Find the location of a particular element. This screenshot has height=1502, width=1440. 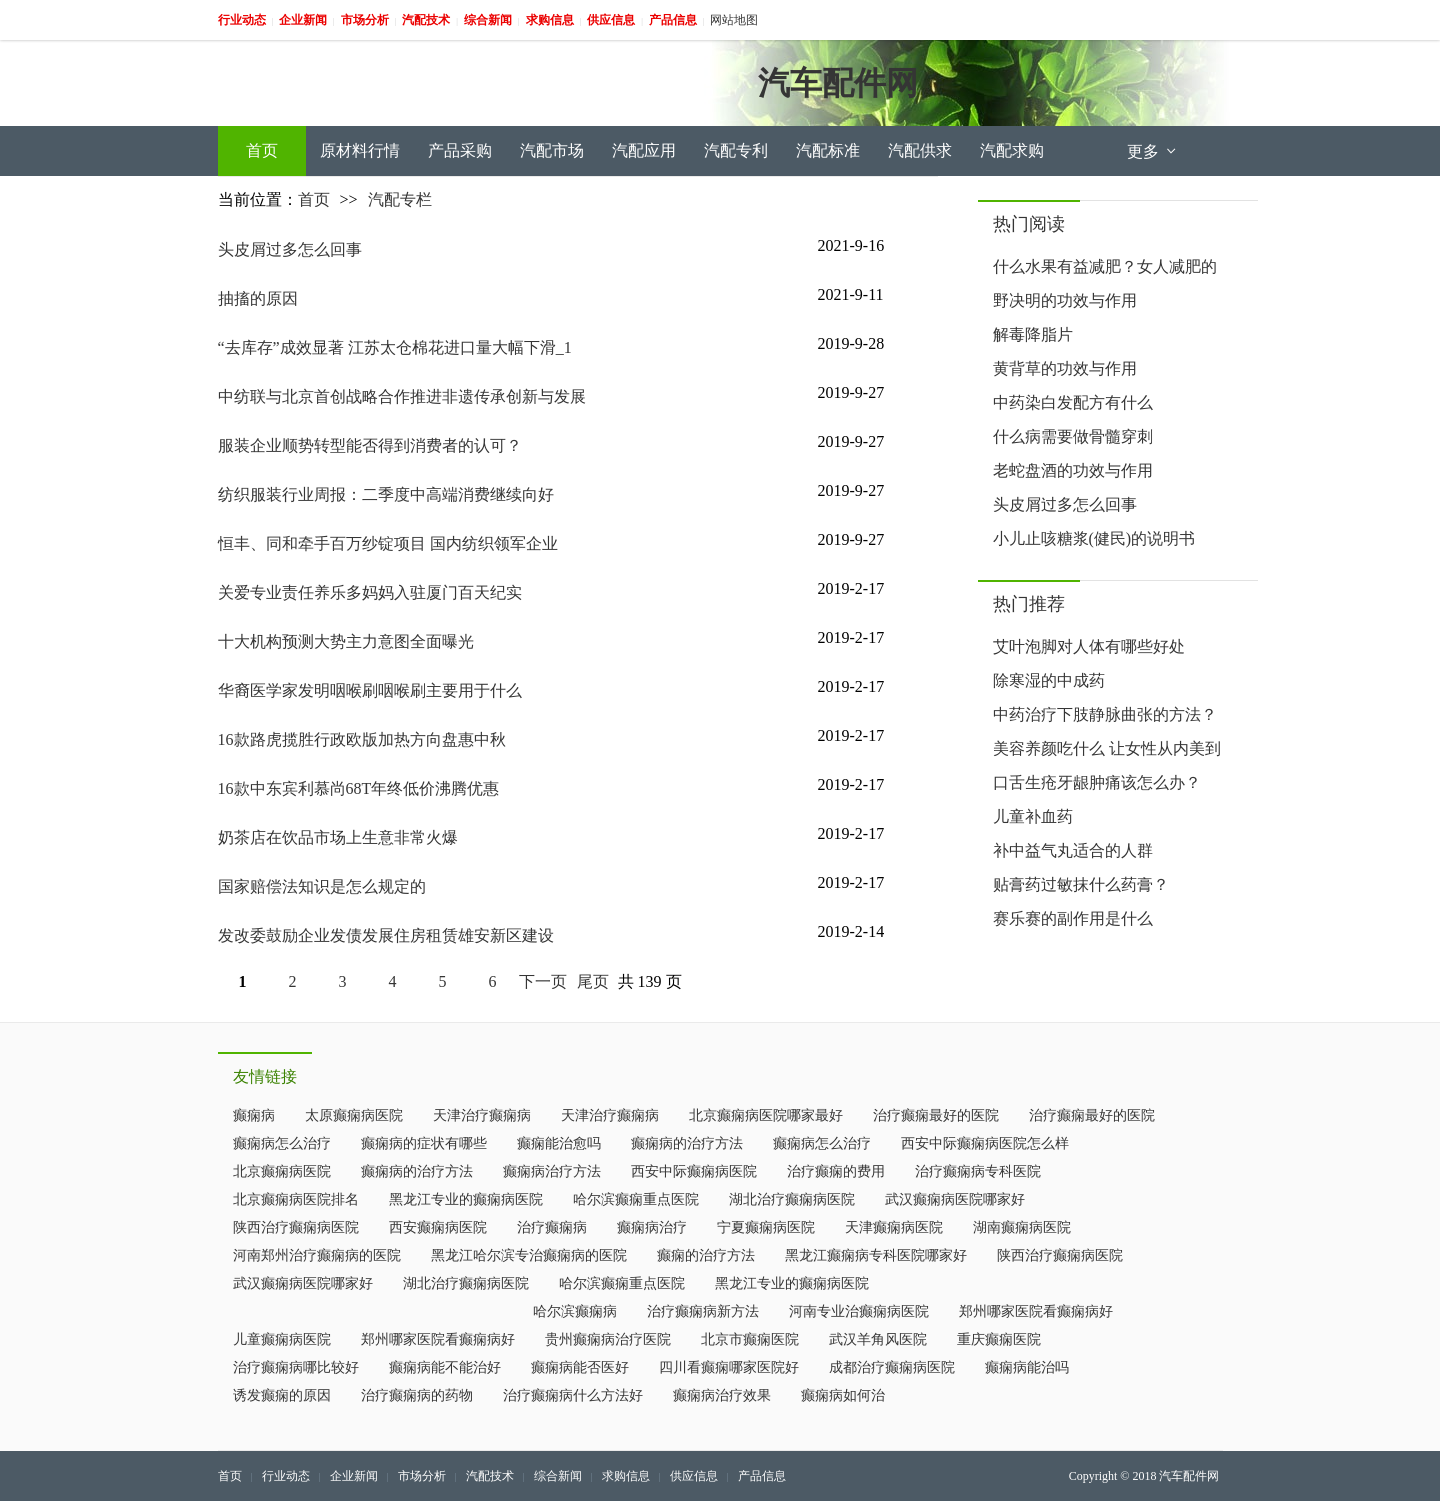

中纺联与北京首创战略合作推进非遗传承创新与发展 is located at coordinates (402, 396).